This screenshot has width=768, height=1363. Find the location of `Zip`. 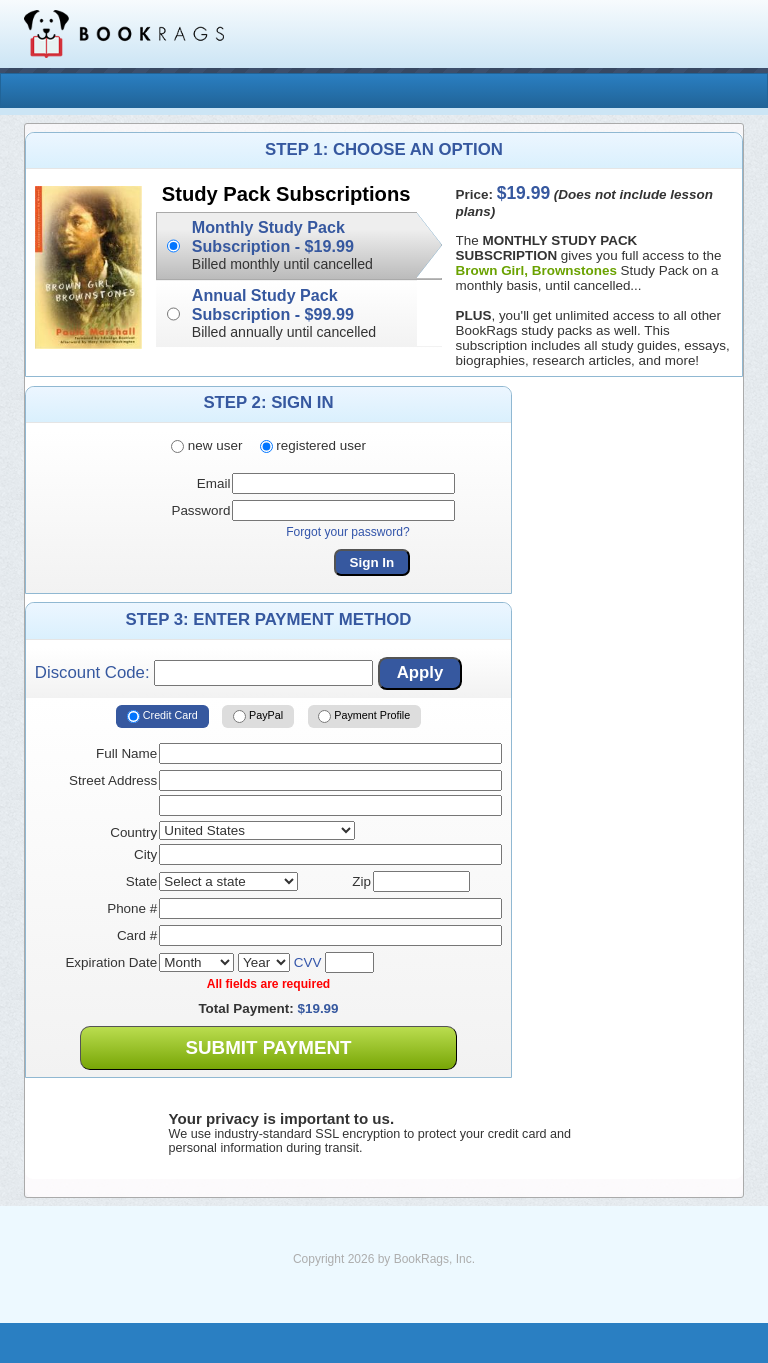

Zip is located at coordinates (361, 881).